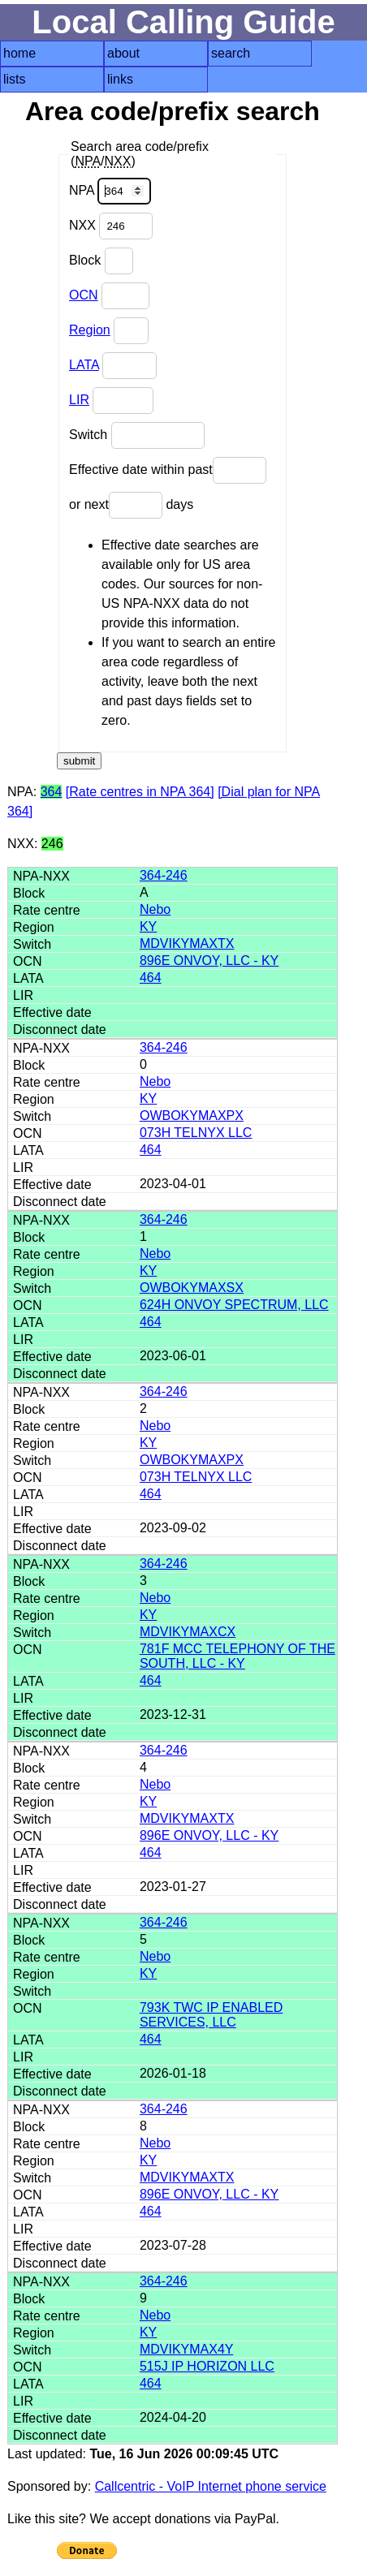  Describe the element at coordinates (187, 1632) in the screenshot. I see `MDVIKYMAXCX` at that location.